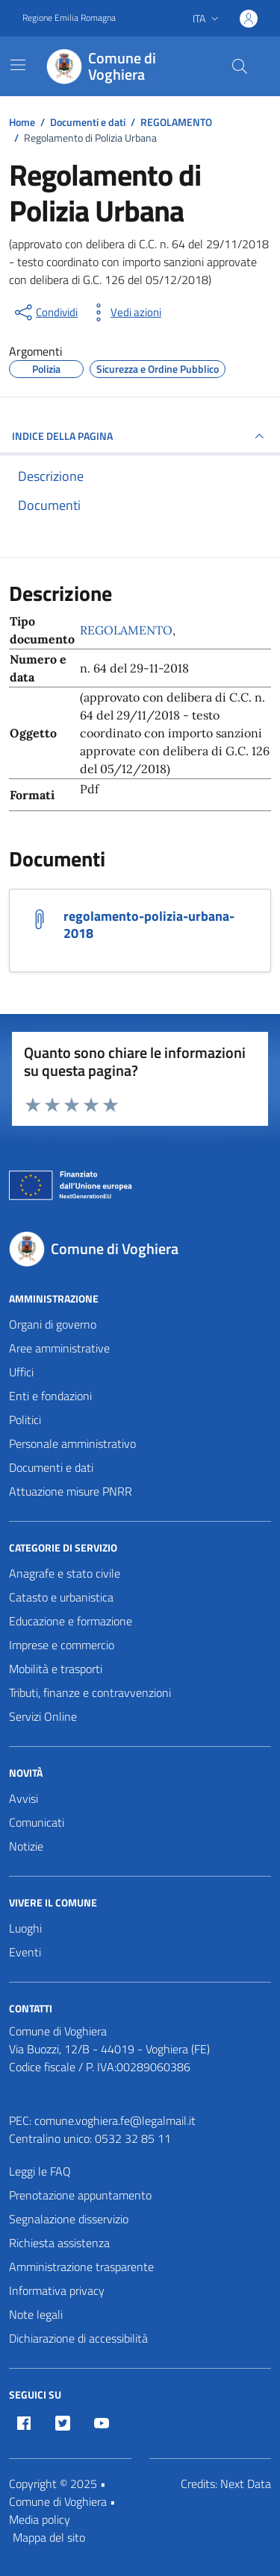  I want to click on Enti e fondazioni, so click(50, 1396).